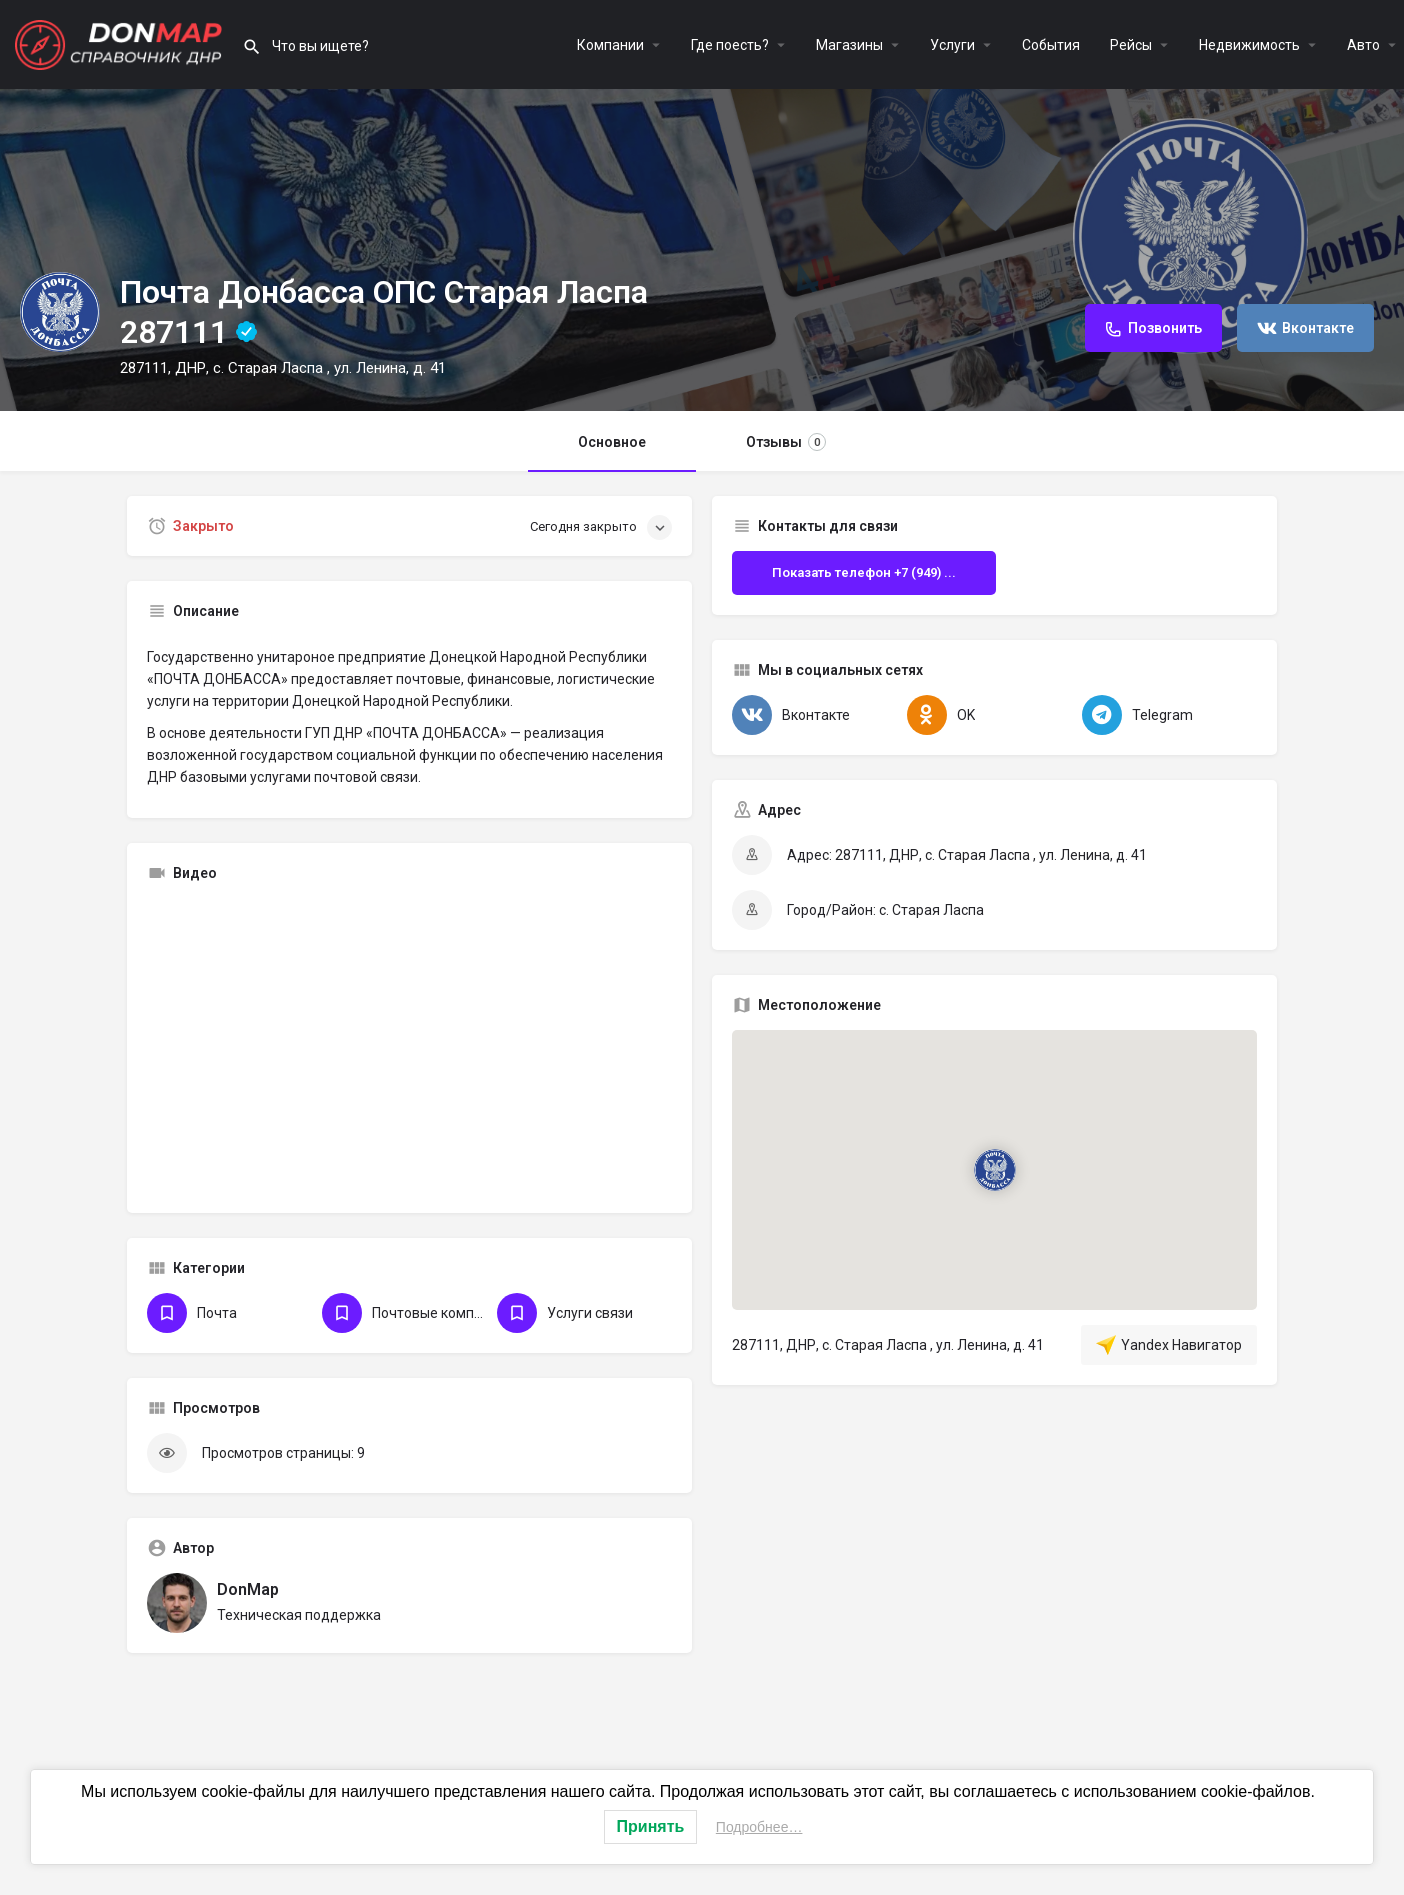 Image resolution: width=1404 pixels, height=1895 pixels. What do you see at coordinates (759, 1827) in the screenshot?
I see `Подробнее…` at bounding box center [759, 1827].